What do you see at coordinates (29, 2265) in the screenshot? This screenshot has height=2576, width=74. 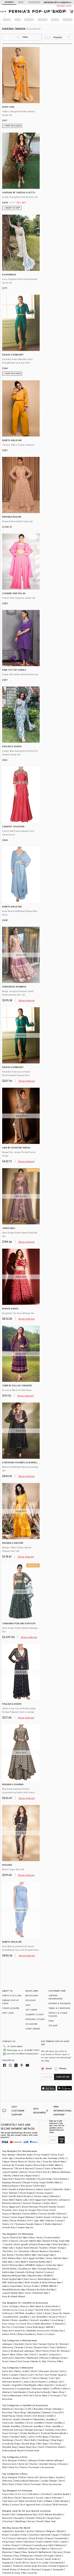 I see `ARTIMEN` at bounding box center [29, 2265].